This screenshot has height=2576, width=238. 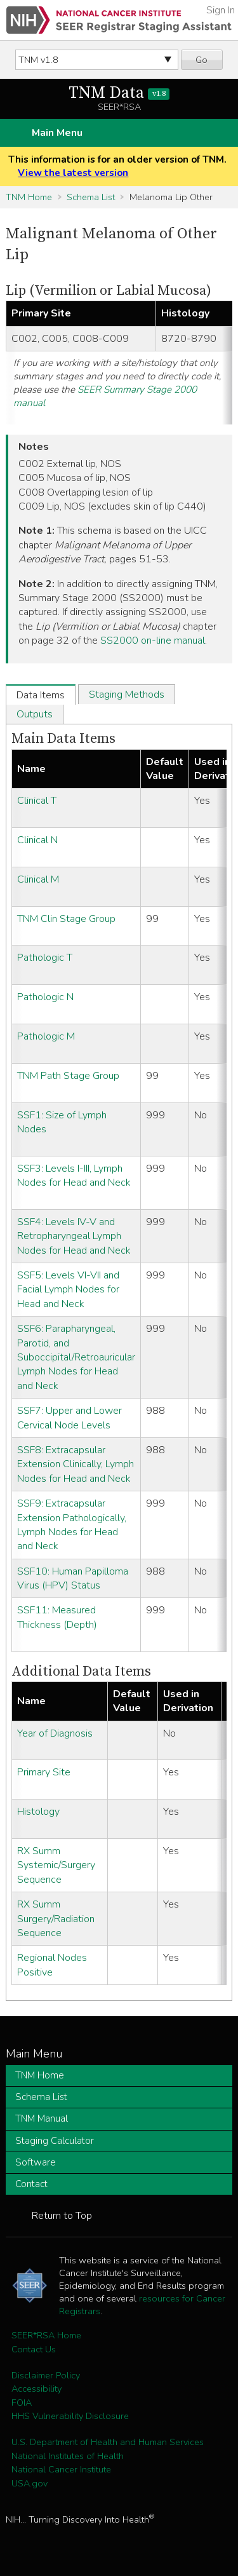 I want to click on Main Data Items, so click(x=63, y=738).